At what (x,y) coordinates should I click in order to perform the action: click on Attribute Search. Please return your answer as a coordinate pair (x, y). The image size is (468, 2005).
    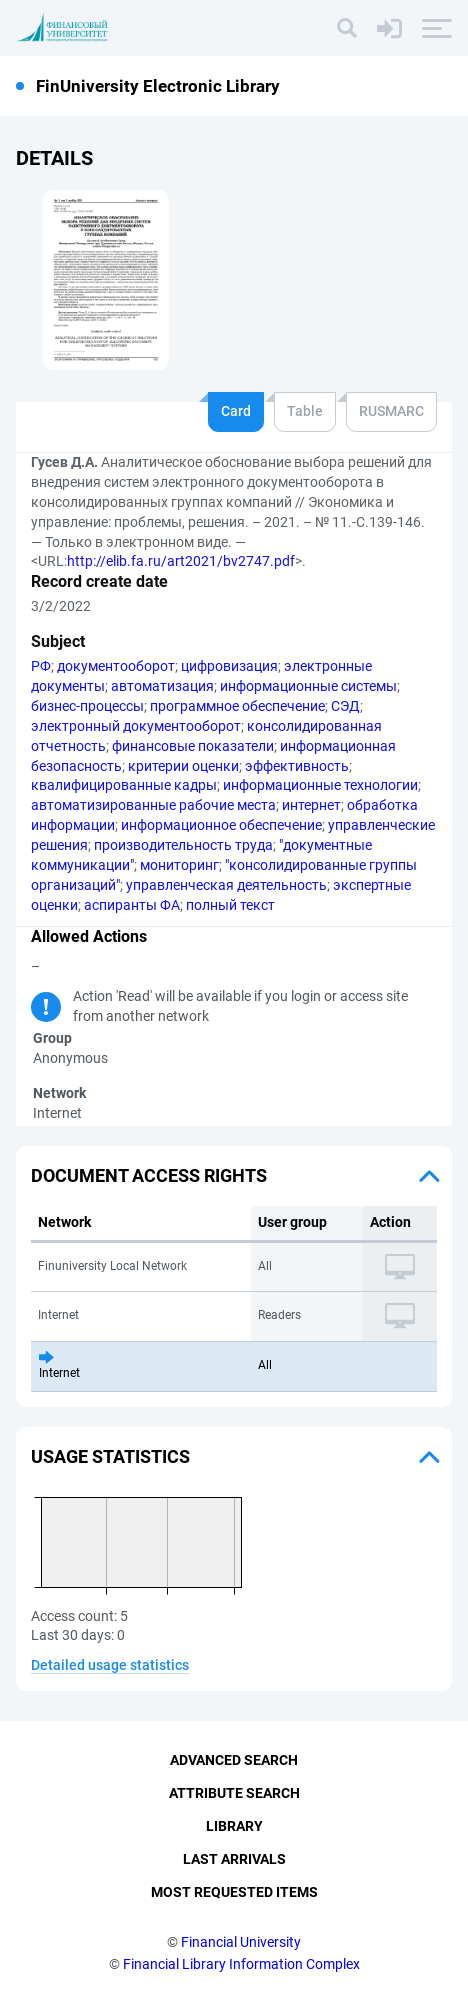
    Looking at the image, I should click on (234, 1793).